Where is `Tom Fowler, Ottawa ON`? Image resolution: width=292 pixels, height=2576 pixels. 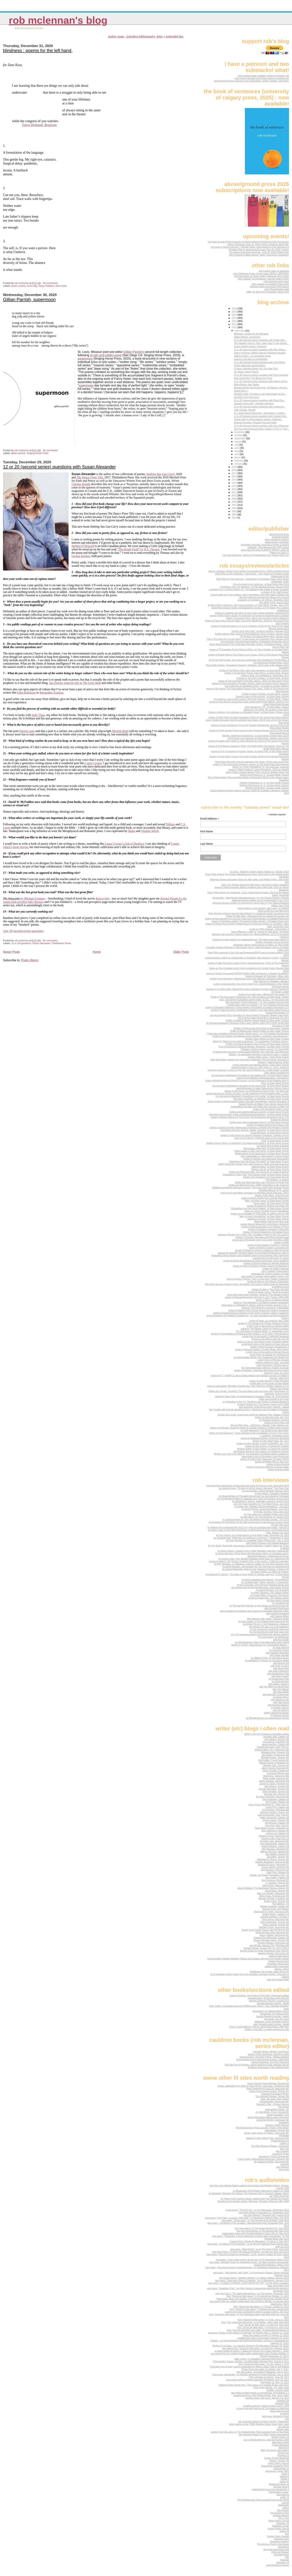 Tom Fowler, Ottawa ON is located at coordinates (277, 1802).